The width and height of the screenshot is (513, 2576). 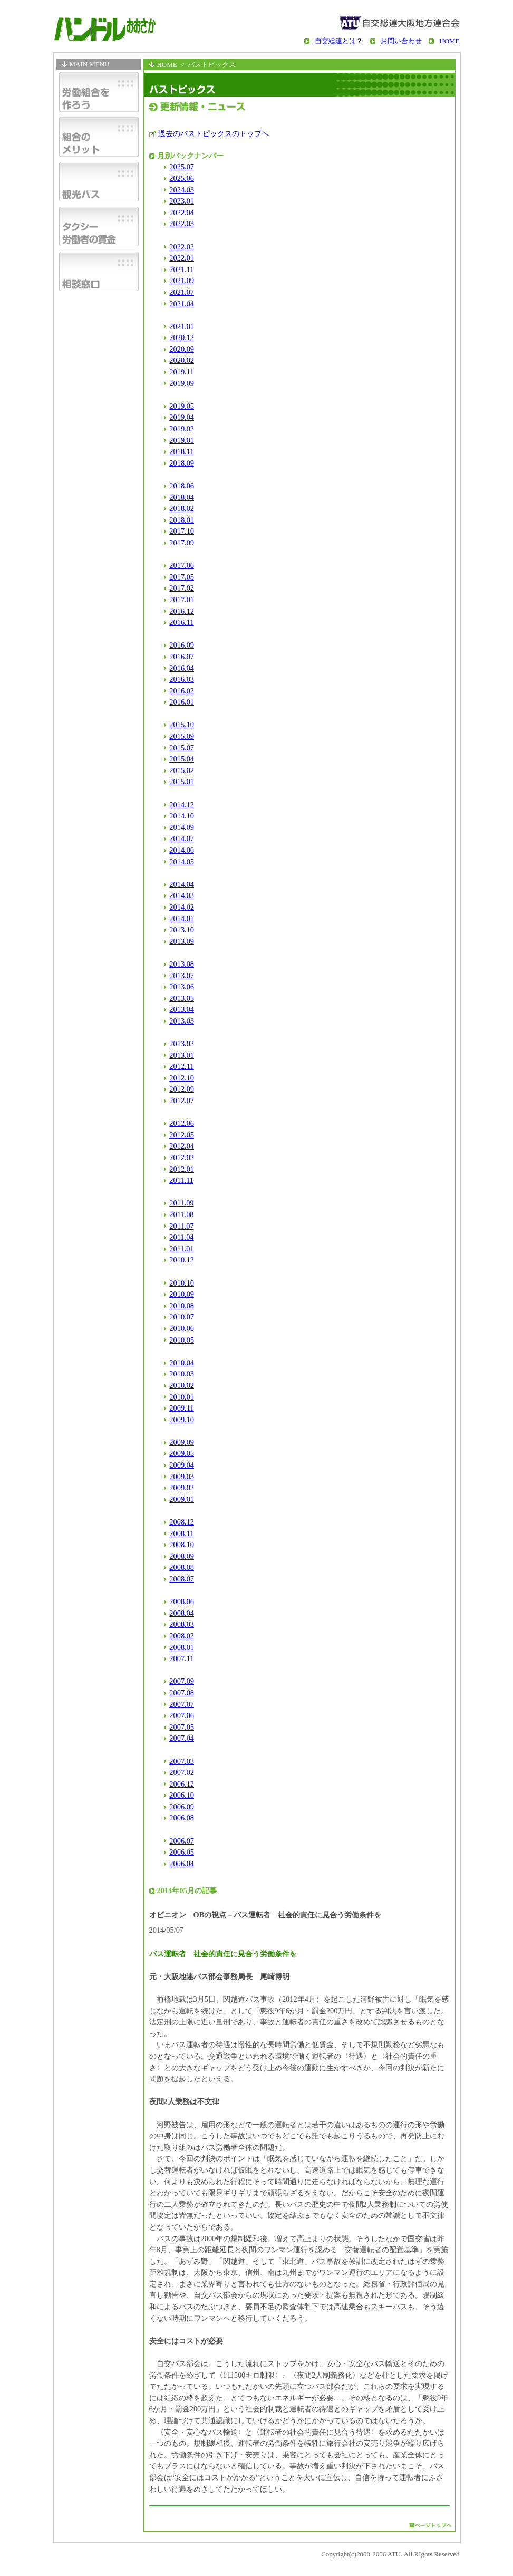 What do you see at coordinates (181, 1385) in the screenshot?
I see `2010.02` at bounding box center [181, 1385].